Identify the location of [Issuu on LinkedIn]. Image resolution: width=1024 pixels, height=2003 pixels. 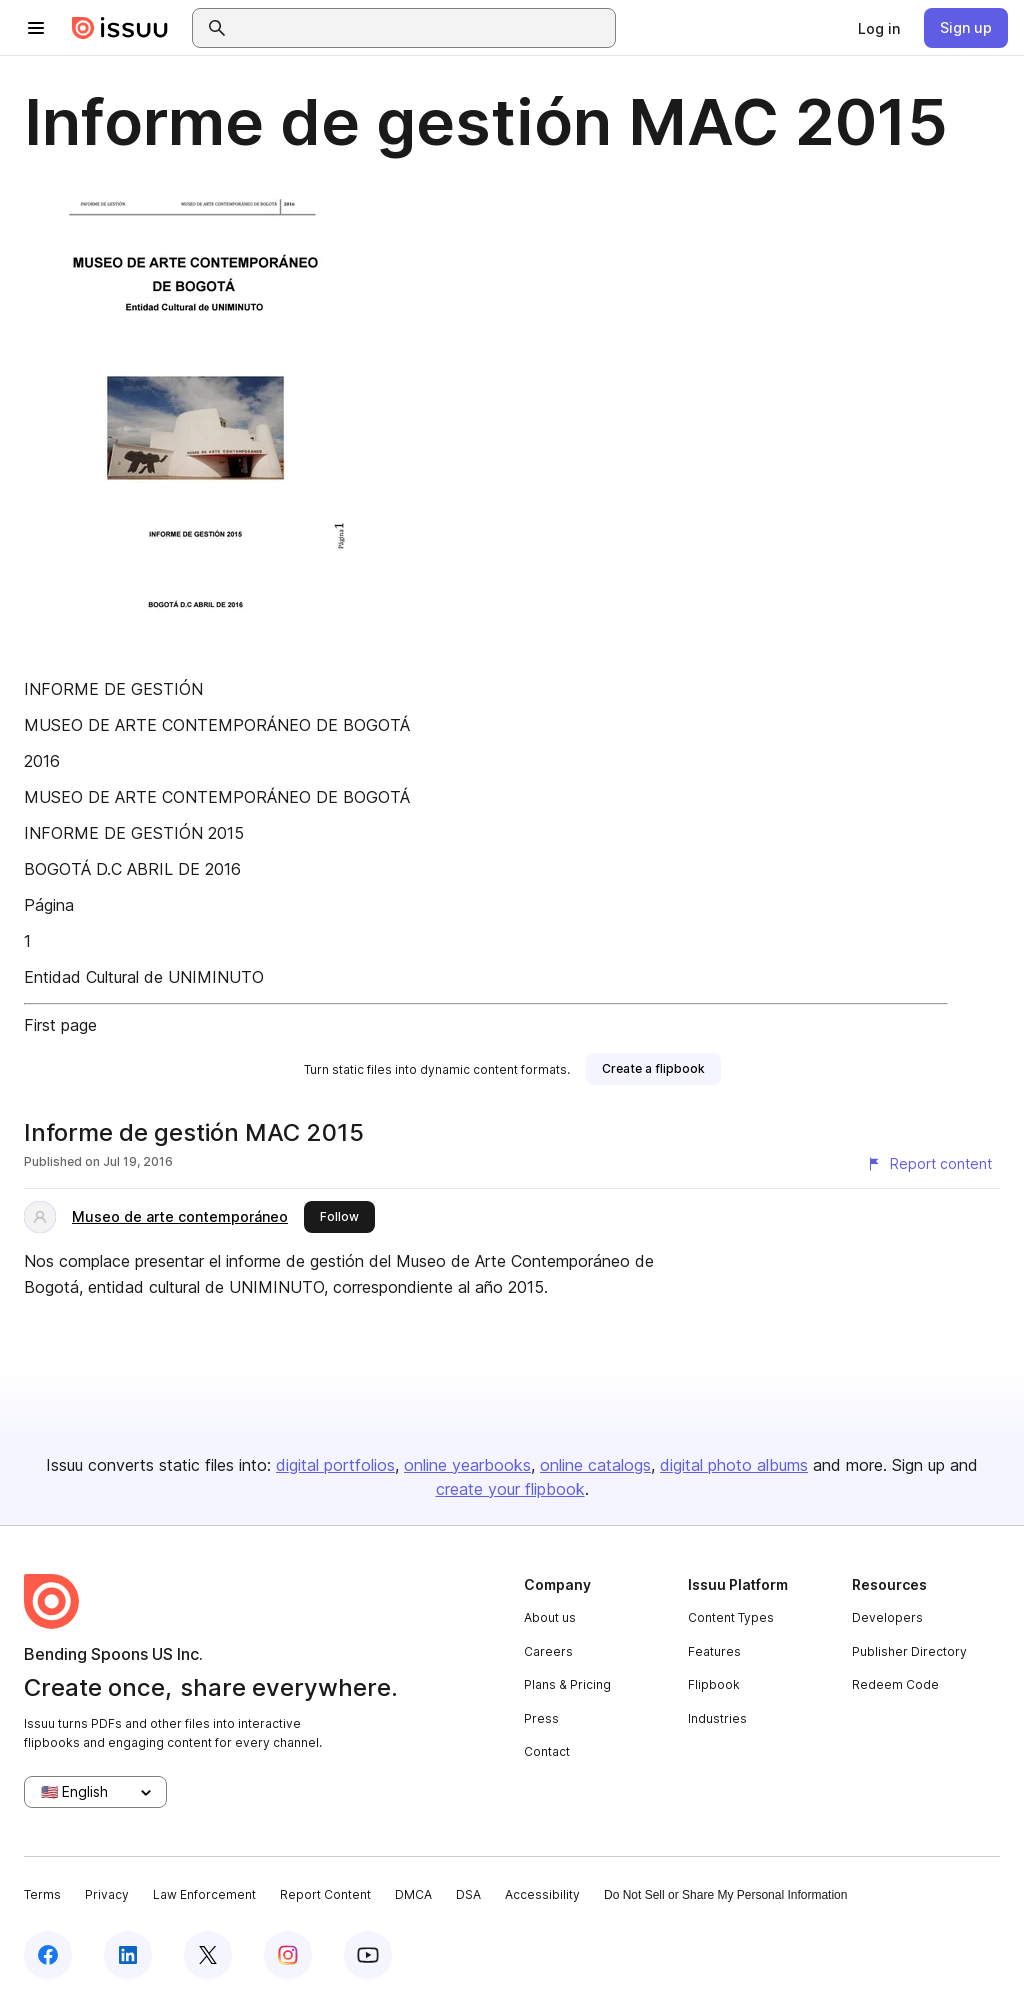
(128, 1955).